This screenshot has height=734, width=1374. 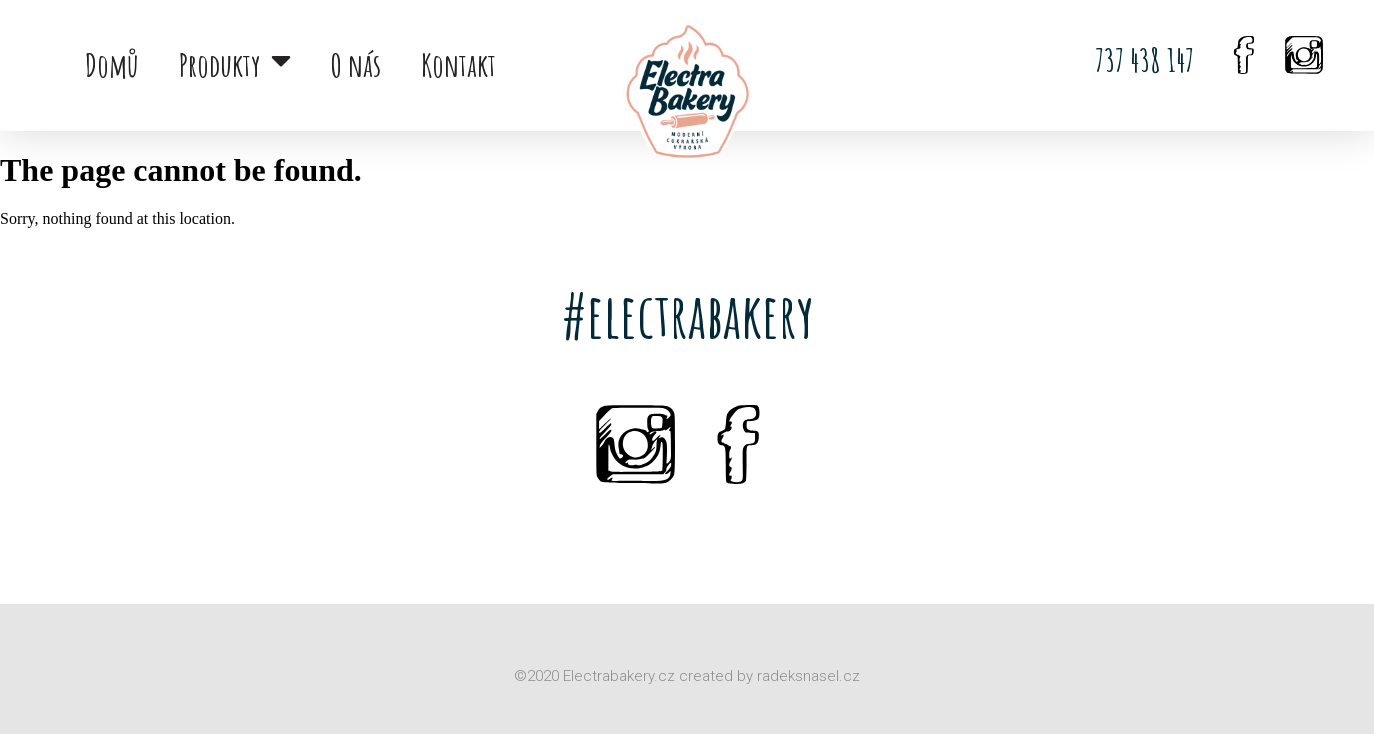 I want to click on Kontakt, so click(x=458, y=64).